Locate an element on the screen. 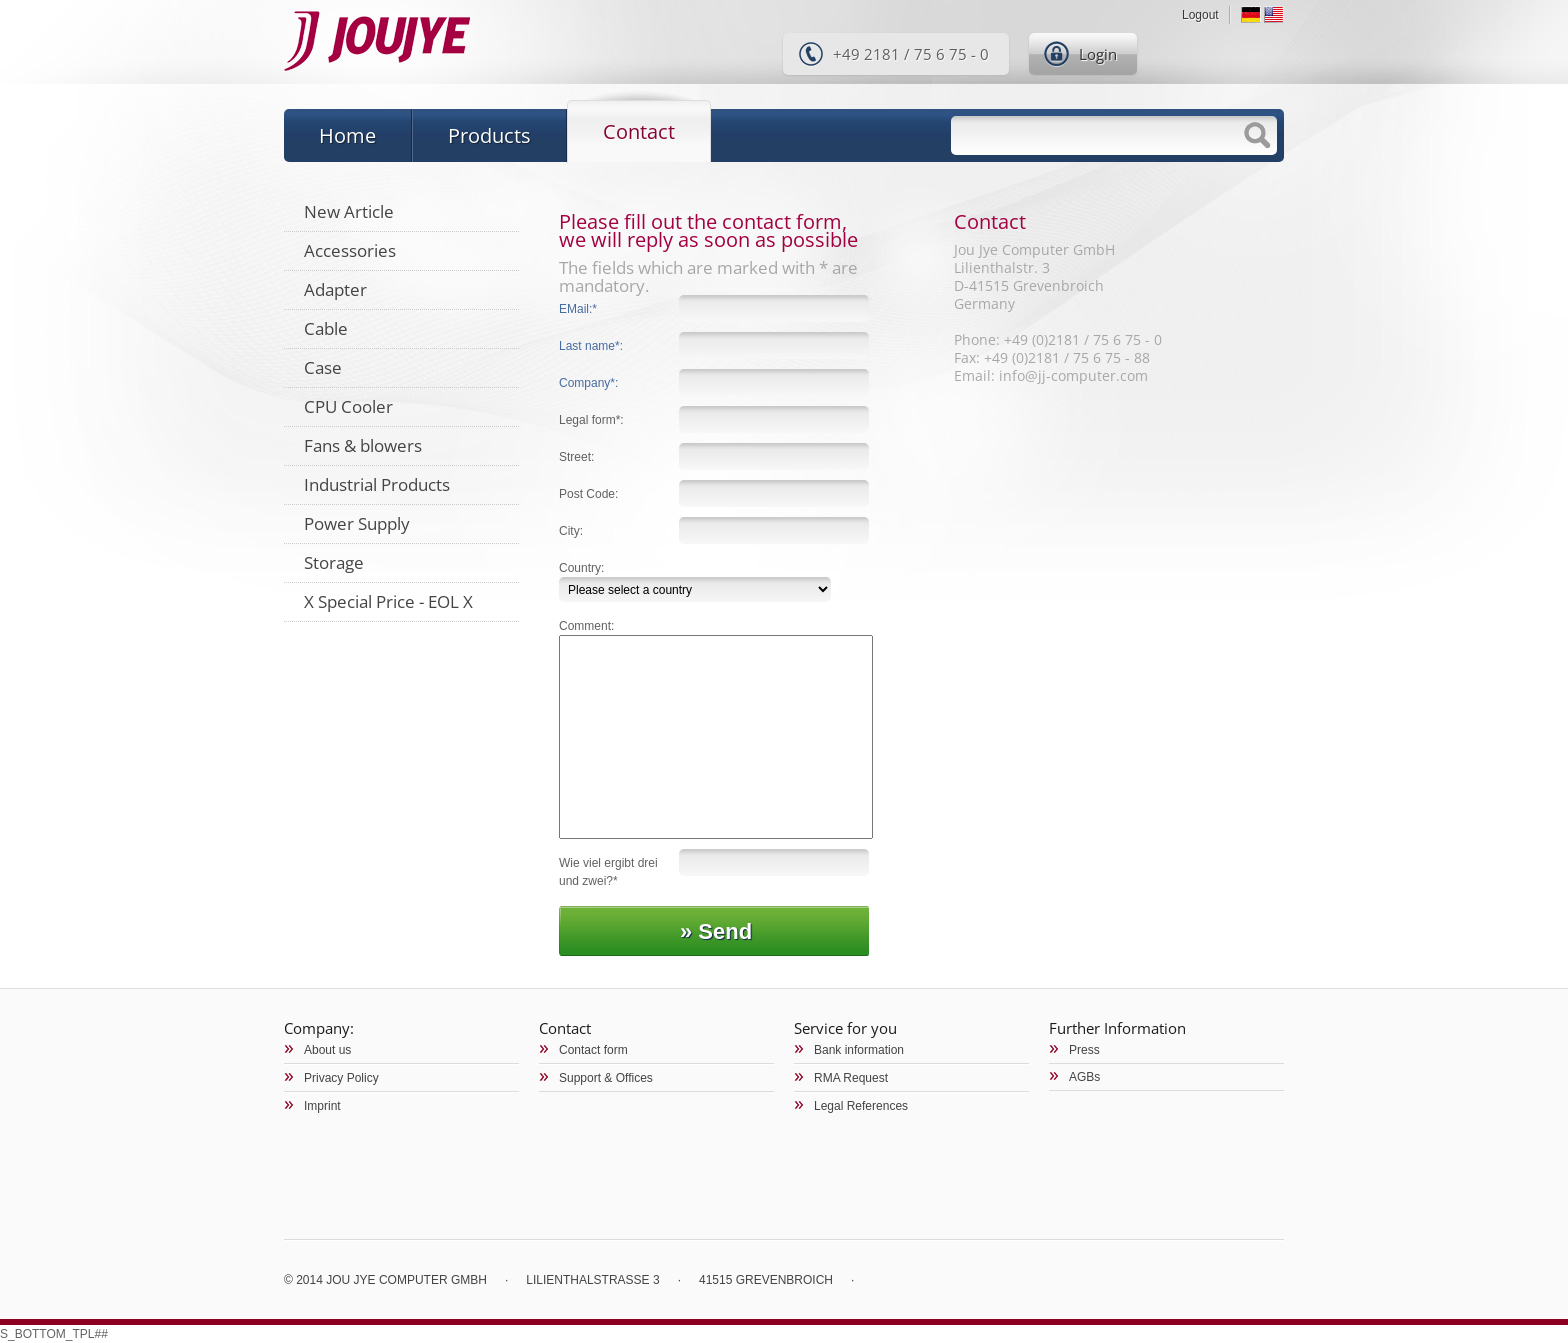 Image resolution: width=1568 pixels, height=1343 pixels. Power Supply is located at coordinates (357, 523).